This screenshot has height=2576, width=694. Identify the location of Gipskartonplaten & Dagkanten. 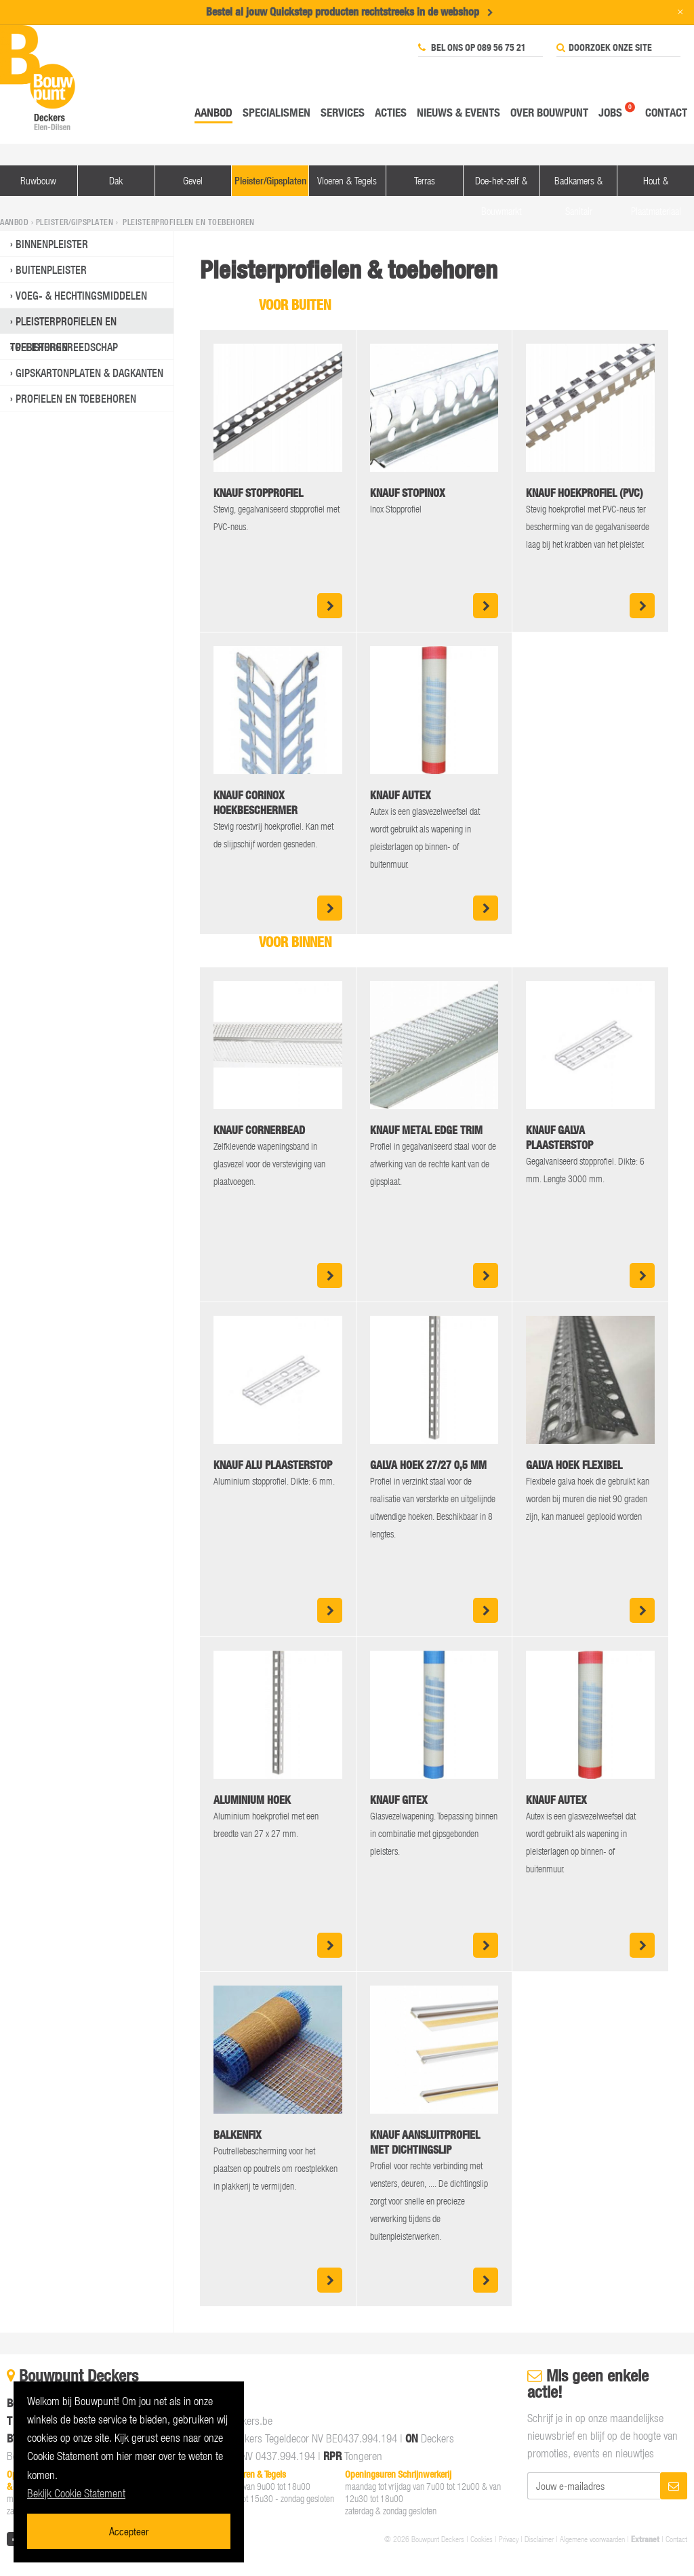
(89, 372).